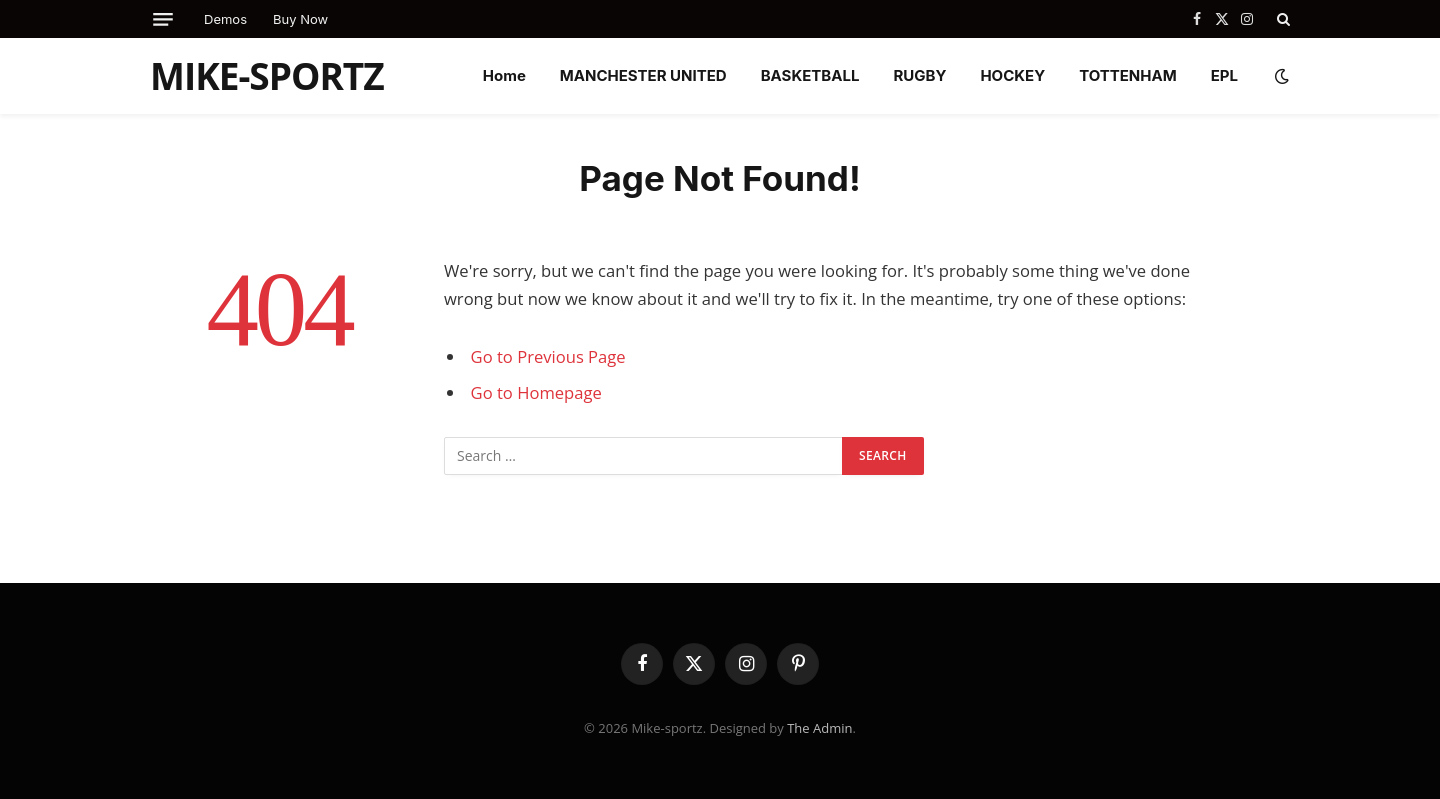  What do you see at coordinates (504, 75) in the screenshot?
I see `Home` at bounding box center [504, 75].